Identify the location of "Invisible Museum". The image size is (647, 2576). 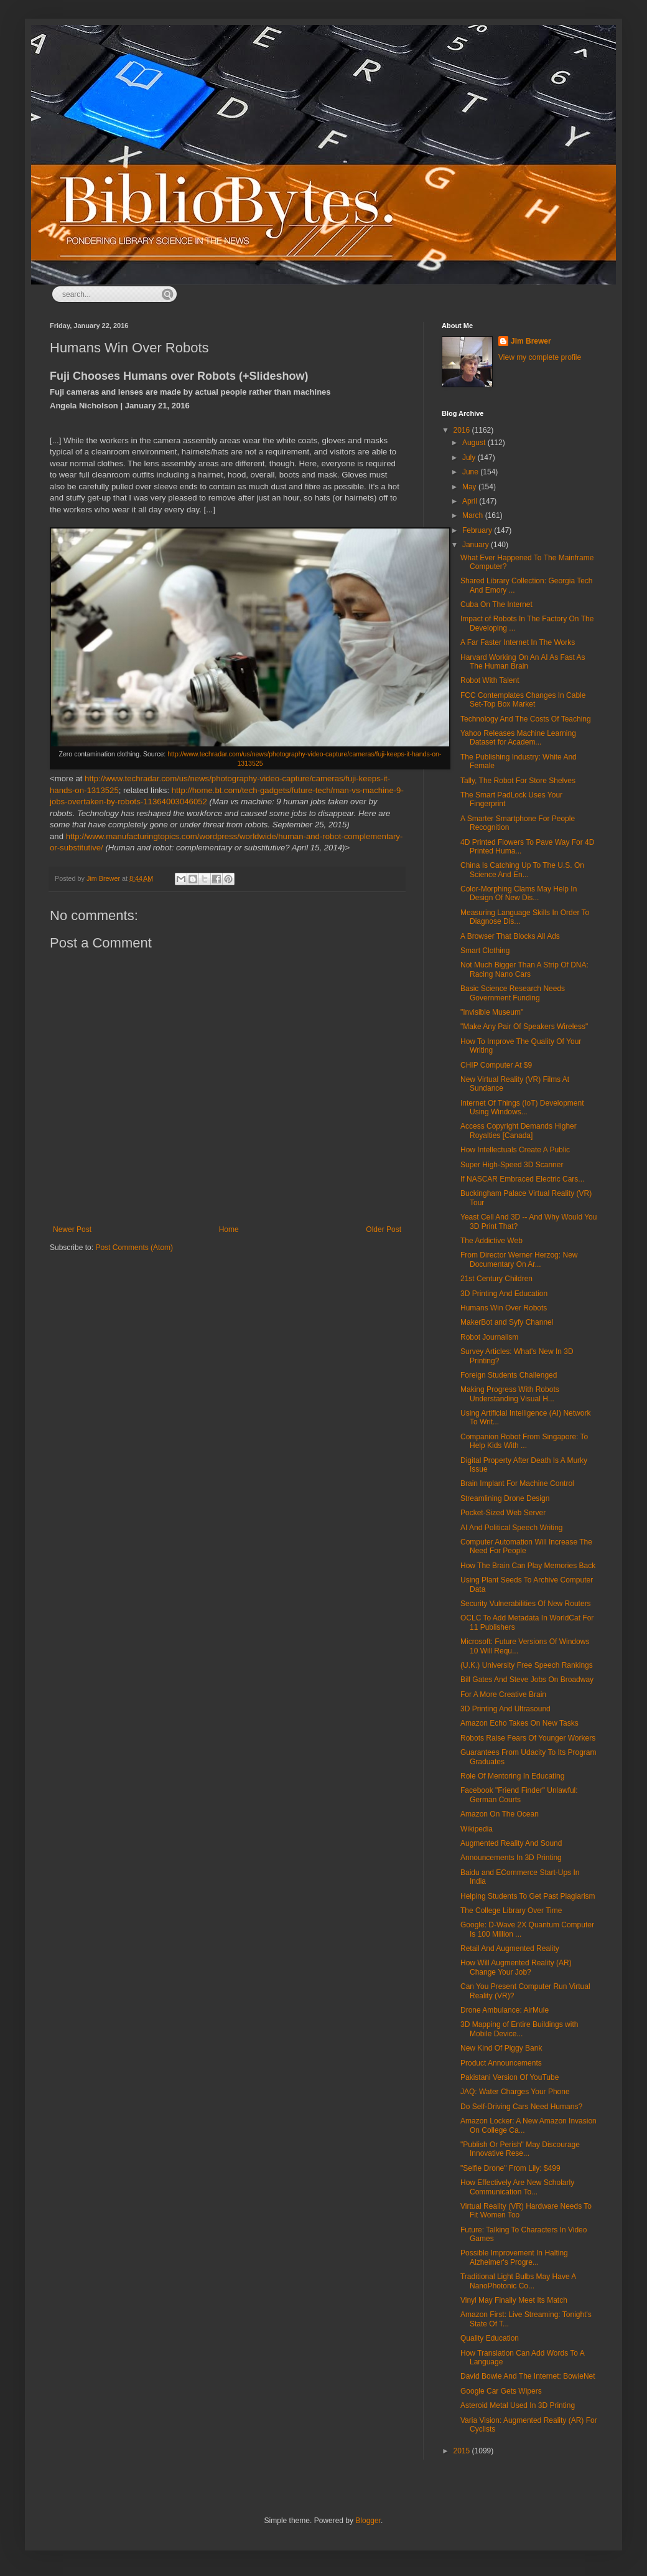
(491, 1012).